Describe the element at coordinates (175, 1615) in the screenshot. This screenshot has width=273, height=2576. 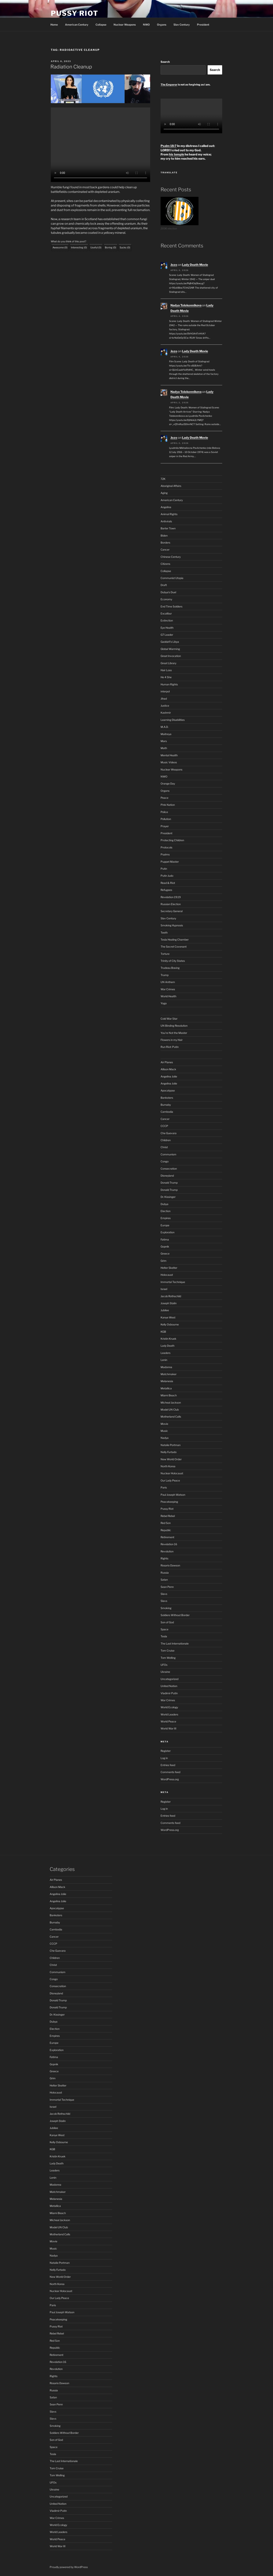
I see `Soldiers Without Border` at that location.